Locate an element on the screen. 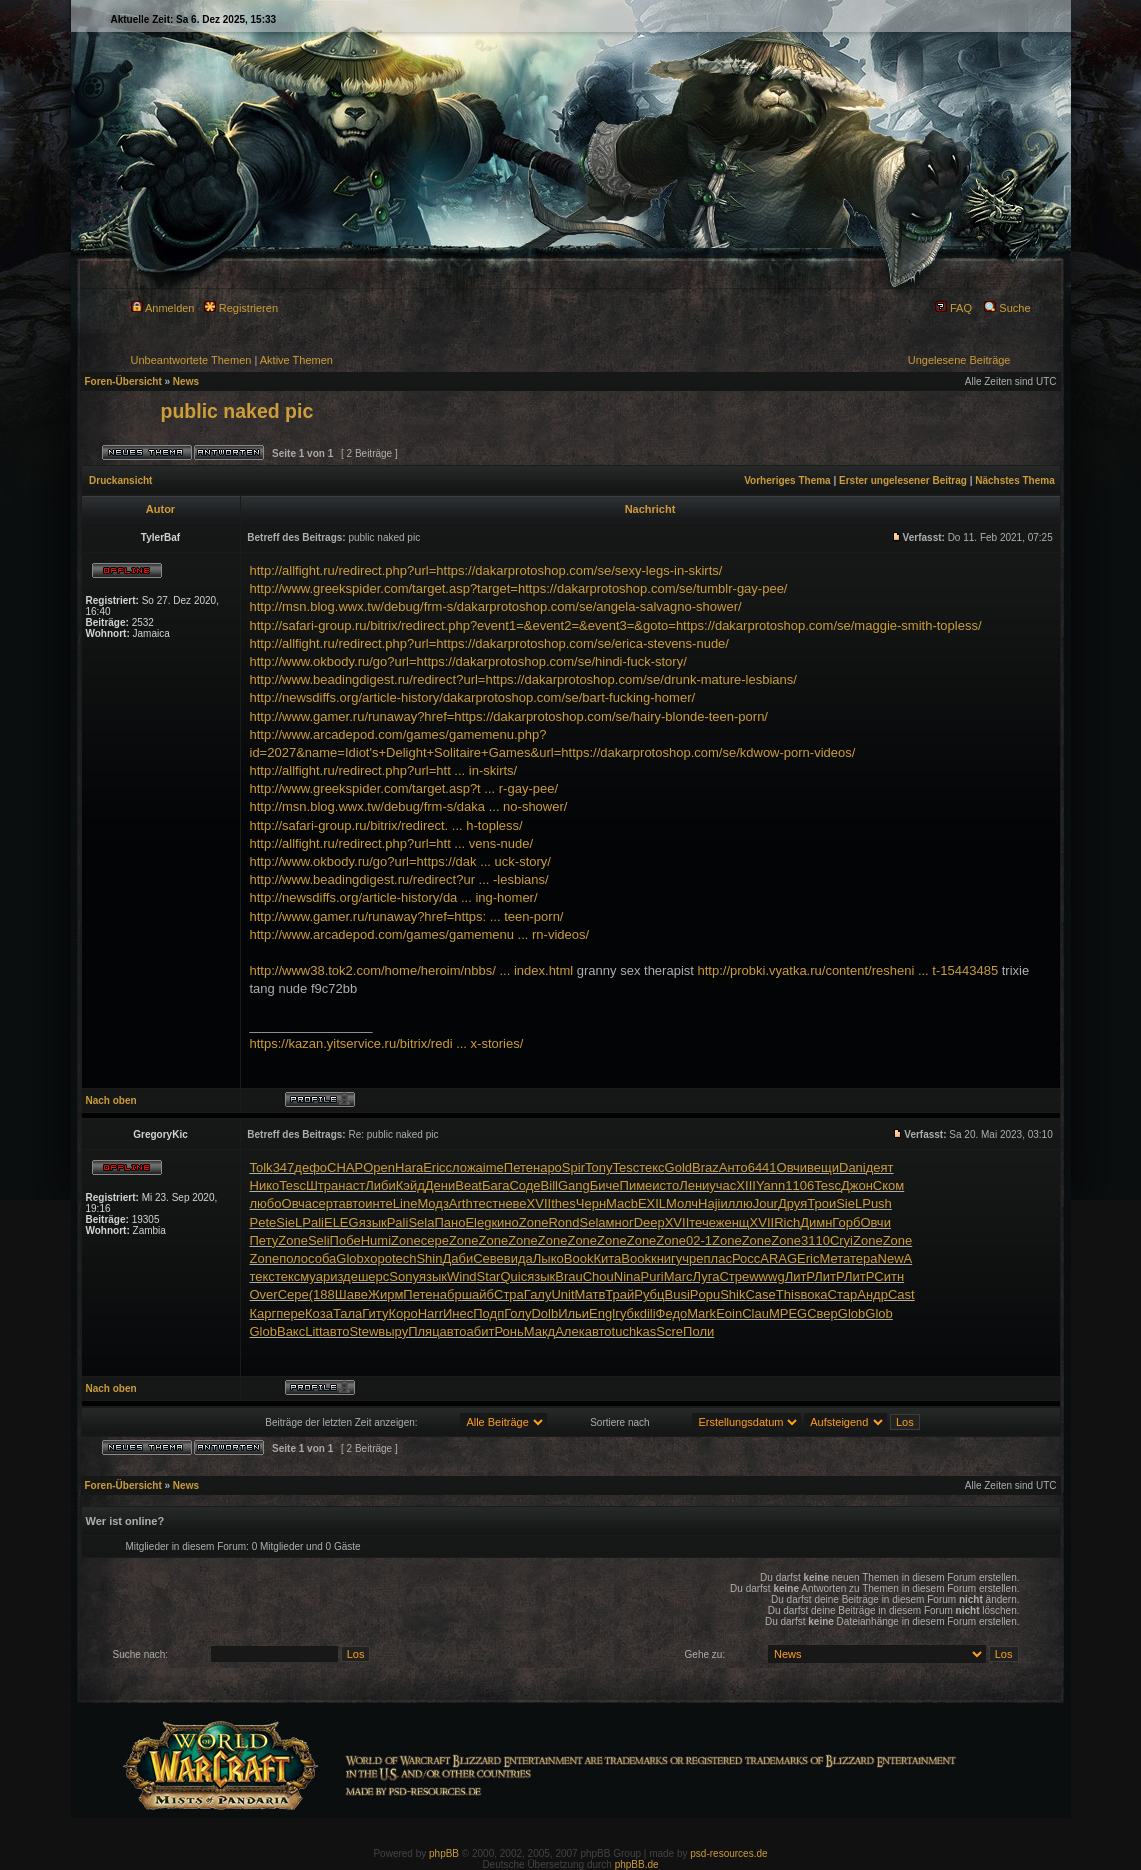 The width and height of the screenshot is (1141, 1870). Севе is located at coordinates (488, 1258).